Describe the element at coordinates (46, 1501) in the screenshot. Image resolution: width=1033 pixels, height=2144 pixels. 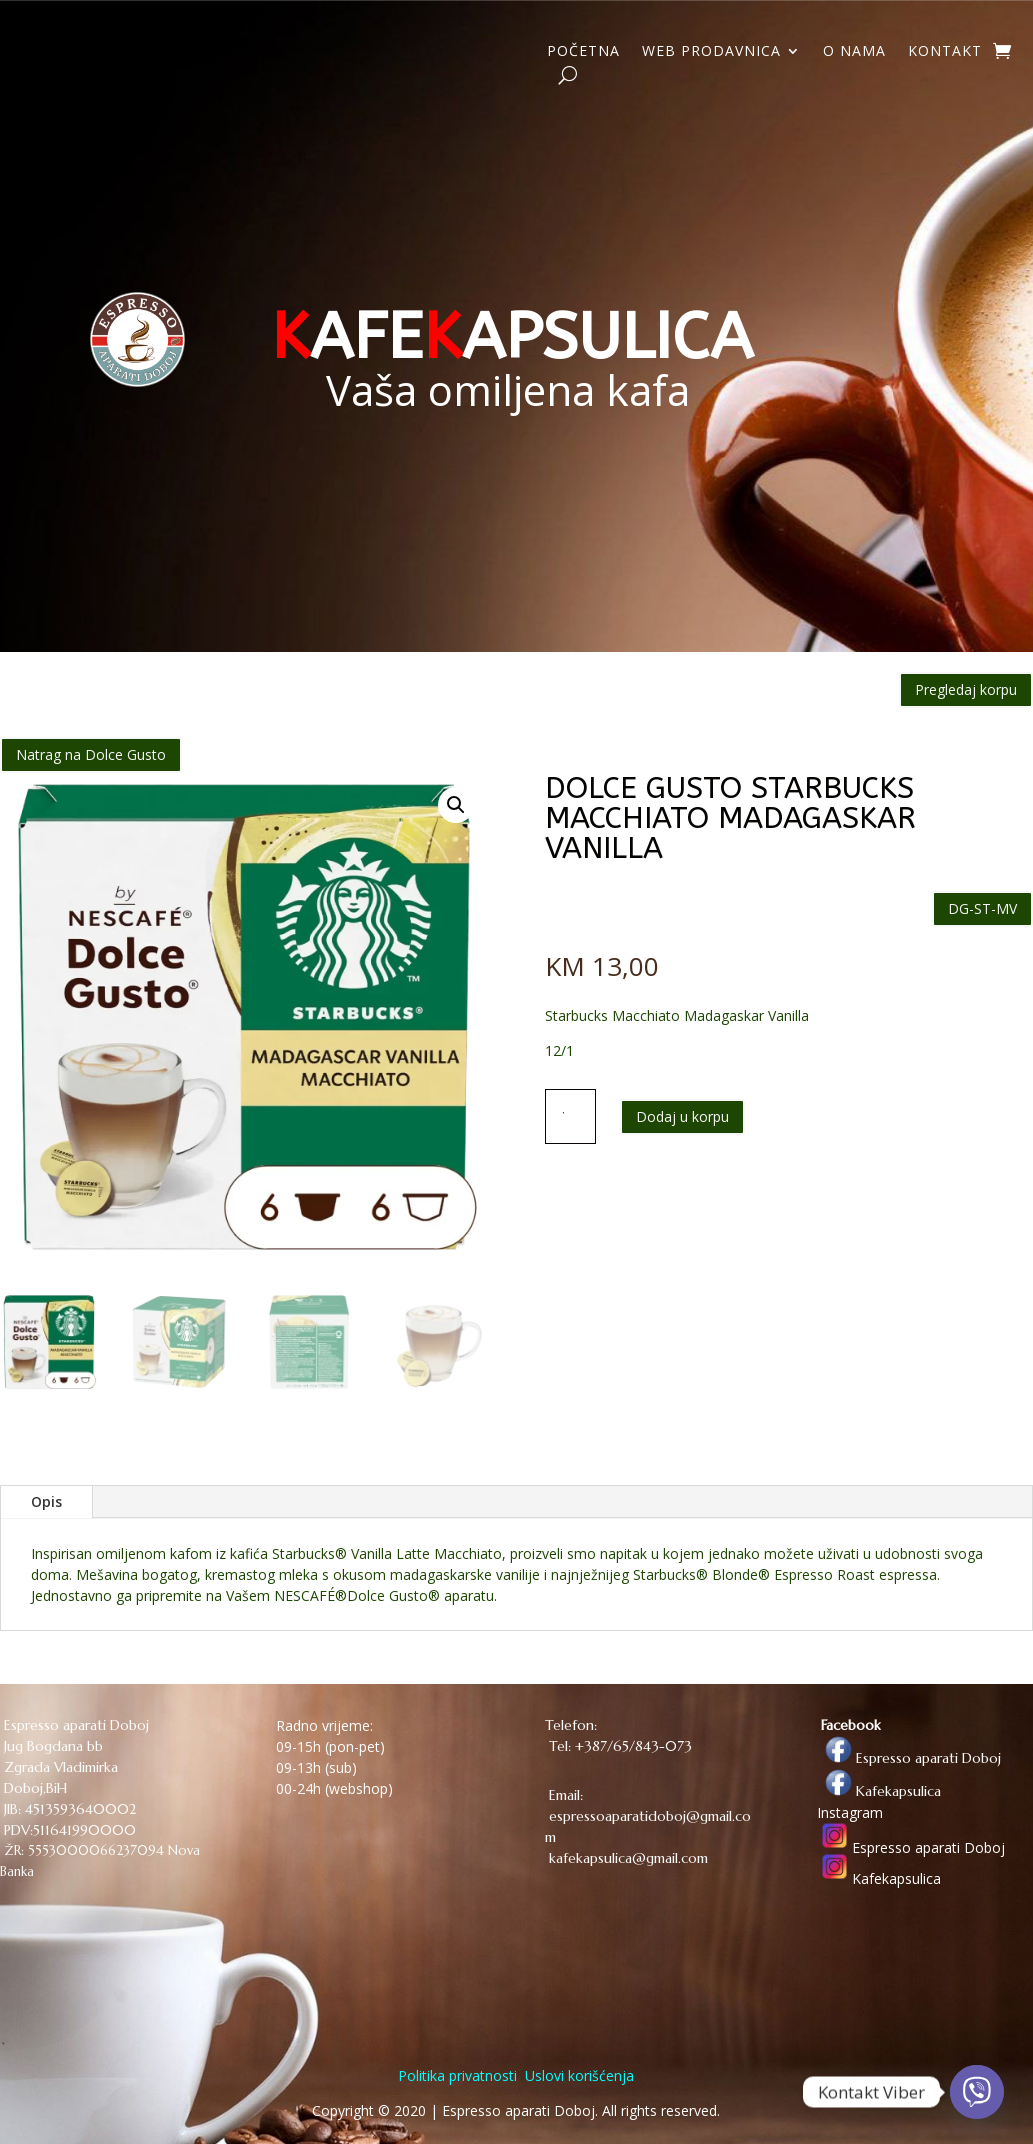
I see `Opis` at that location.